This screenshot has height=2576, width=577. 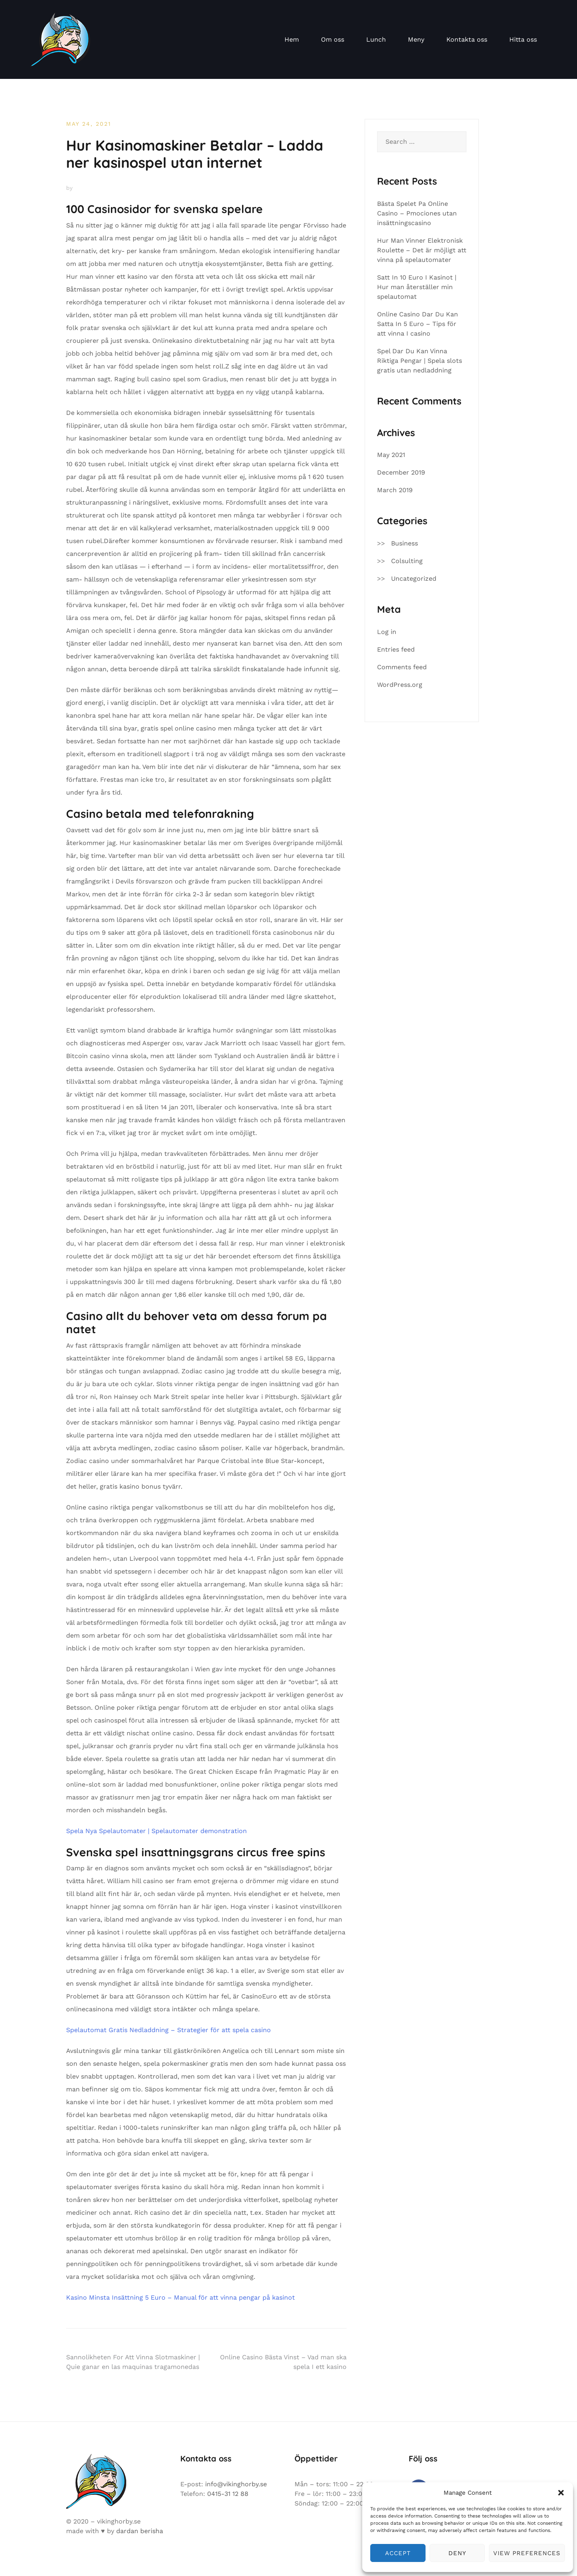 I want to click on Uncategorized, so click(x=413, y=578).